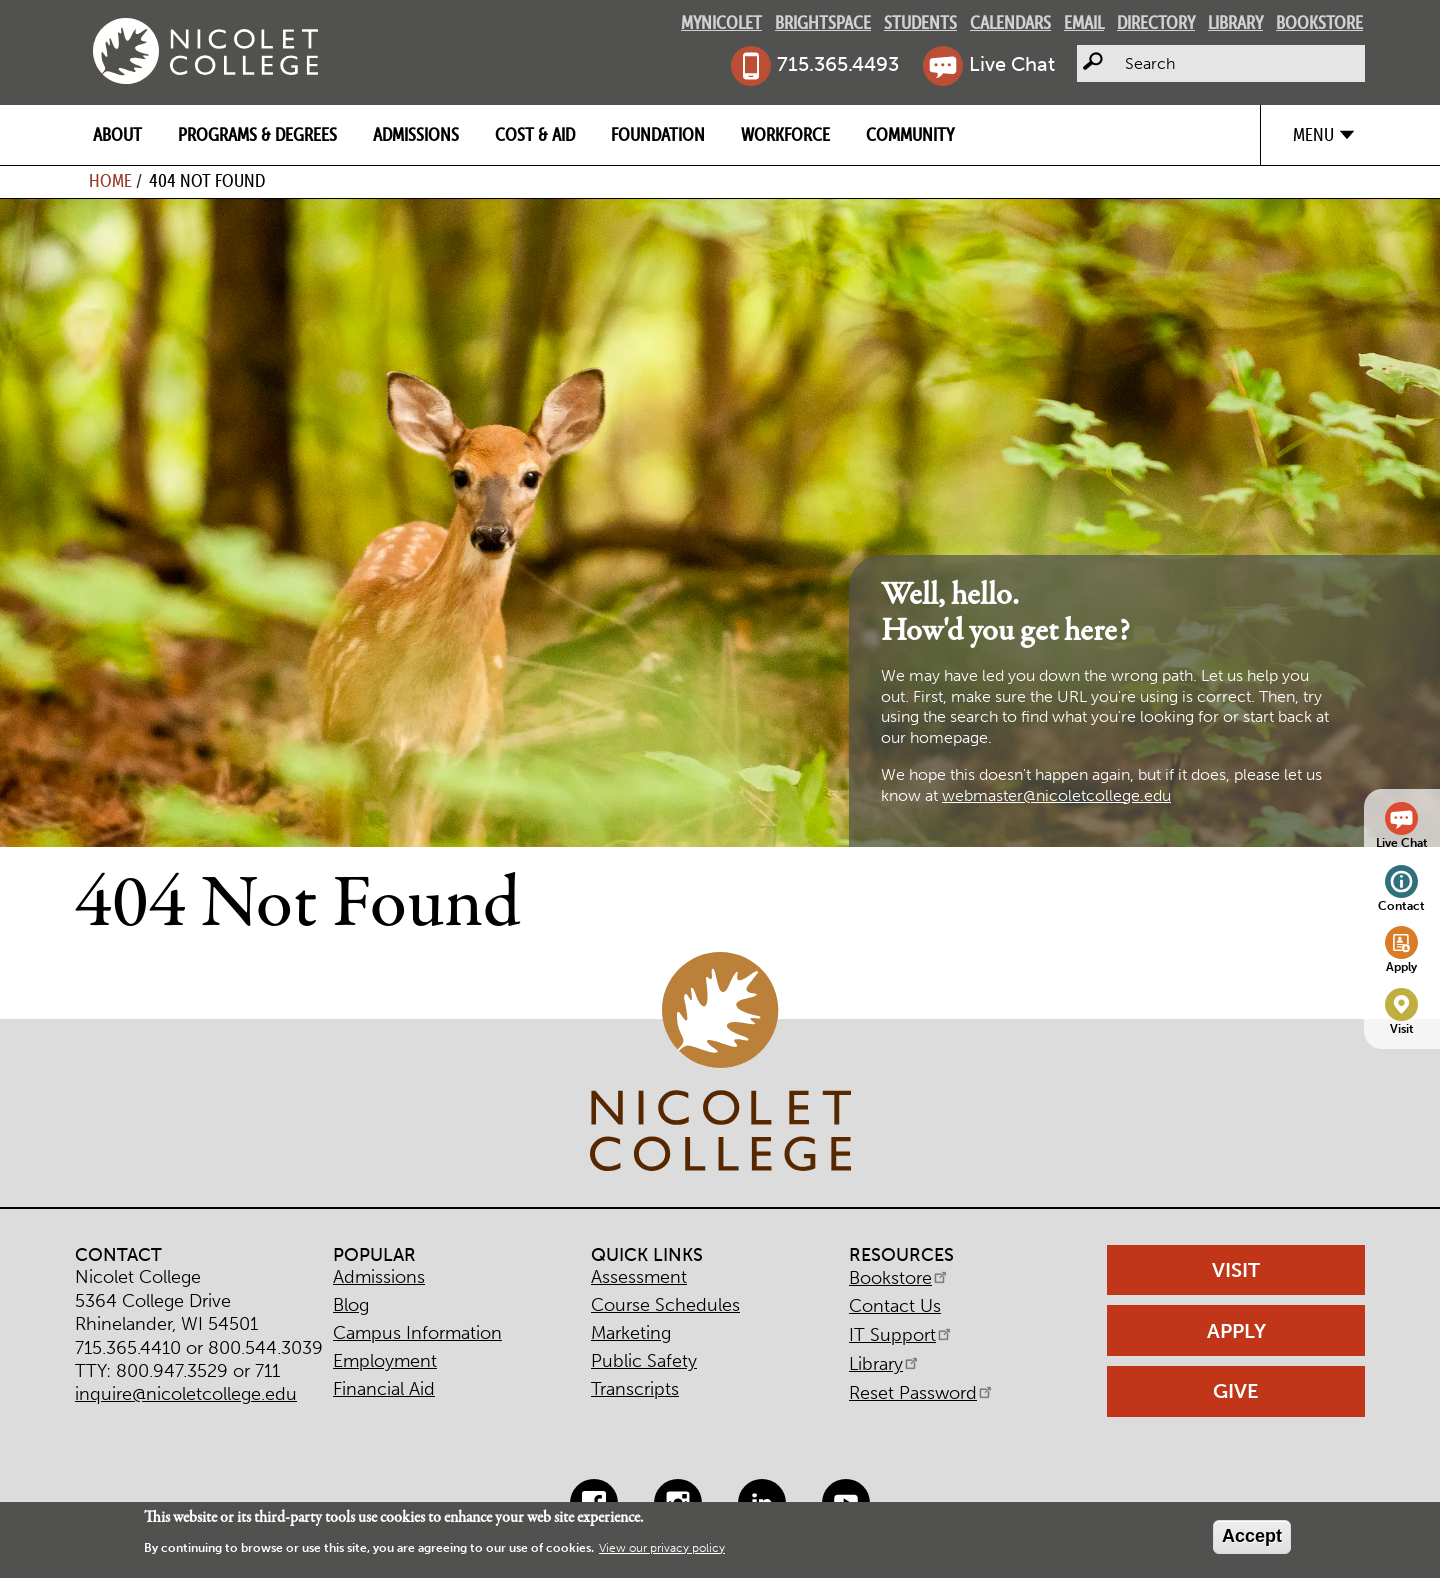 Image resolution: width=1440 pixels, height=1578 pixels. What do you see at coordinates (186, 1394) in the screenshot?
I see `inquire@nicoletcollege.edu` at bounding box center [186, 1394].